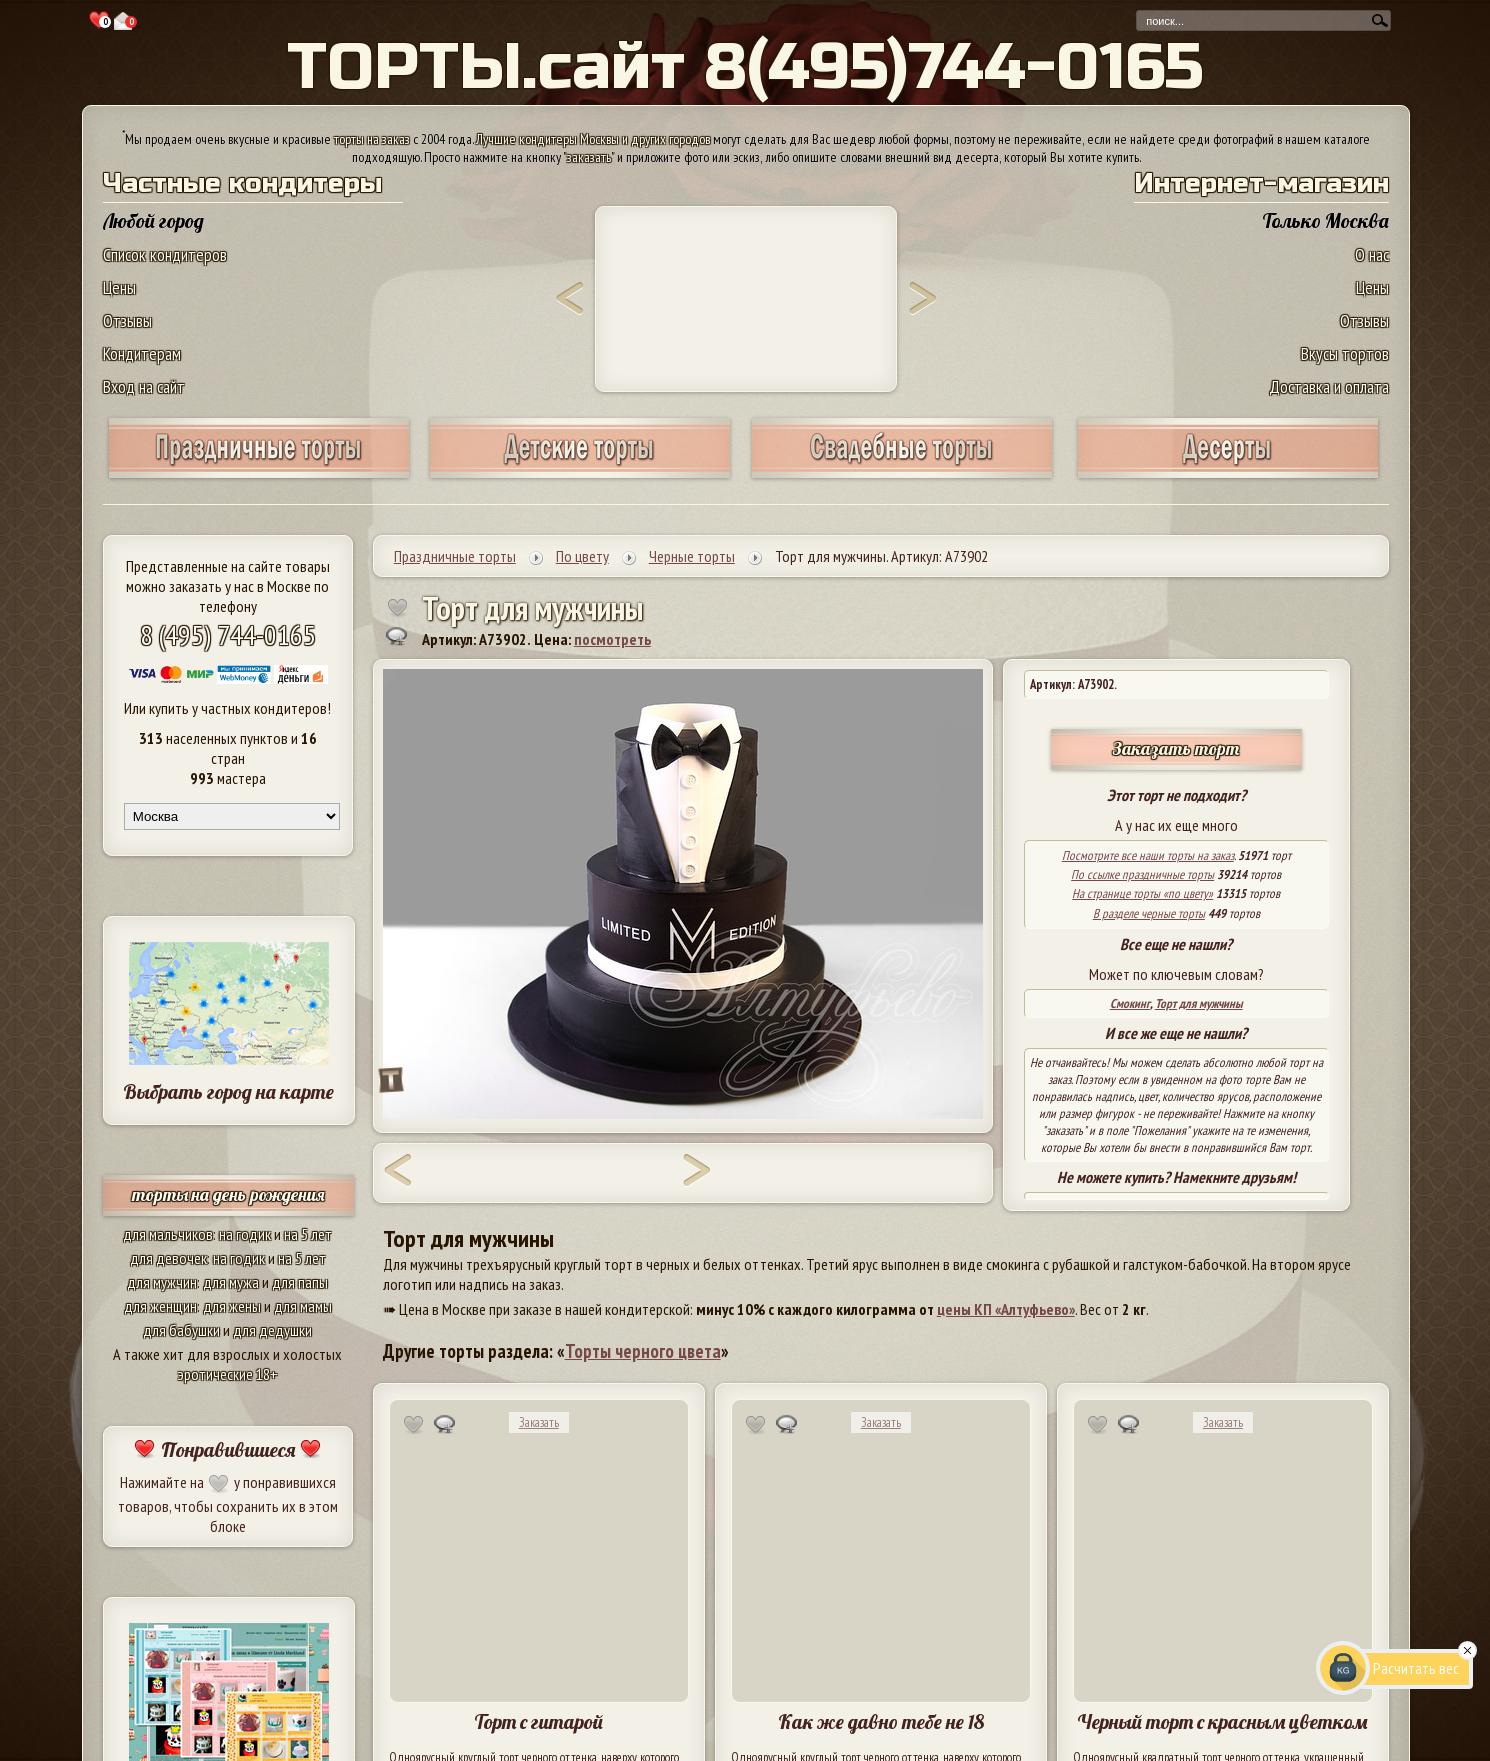  I want to click on для мальчиков, so click(168, 1234).